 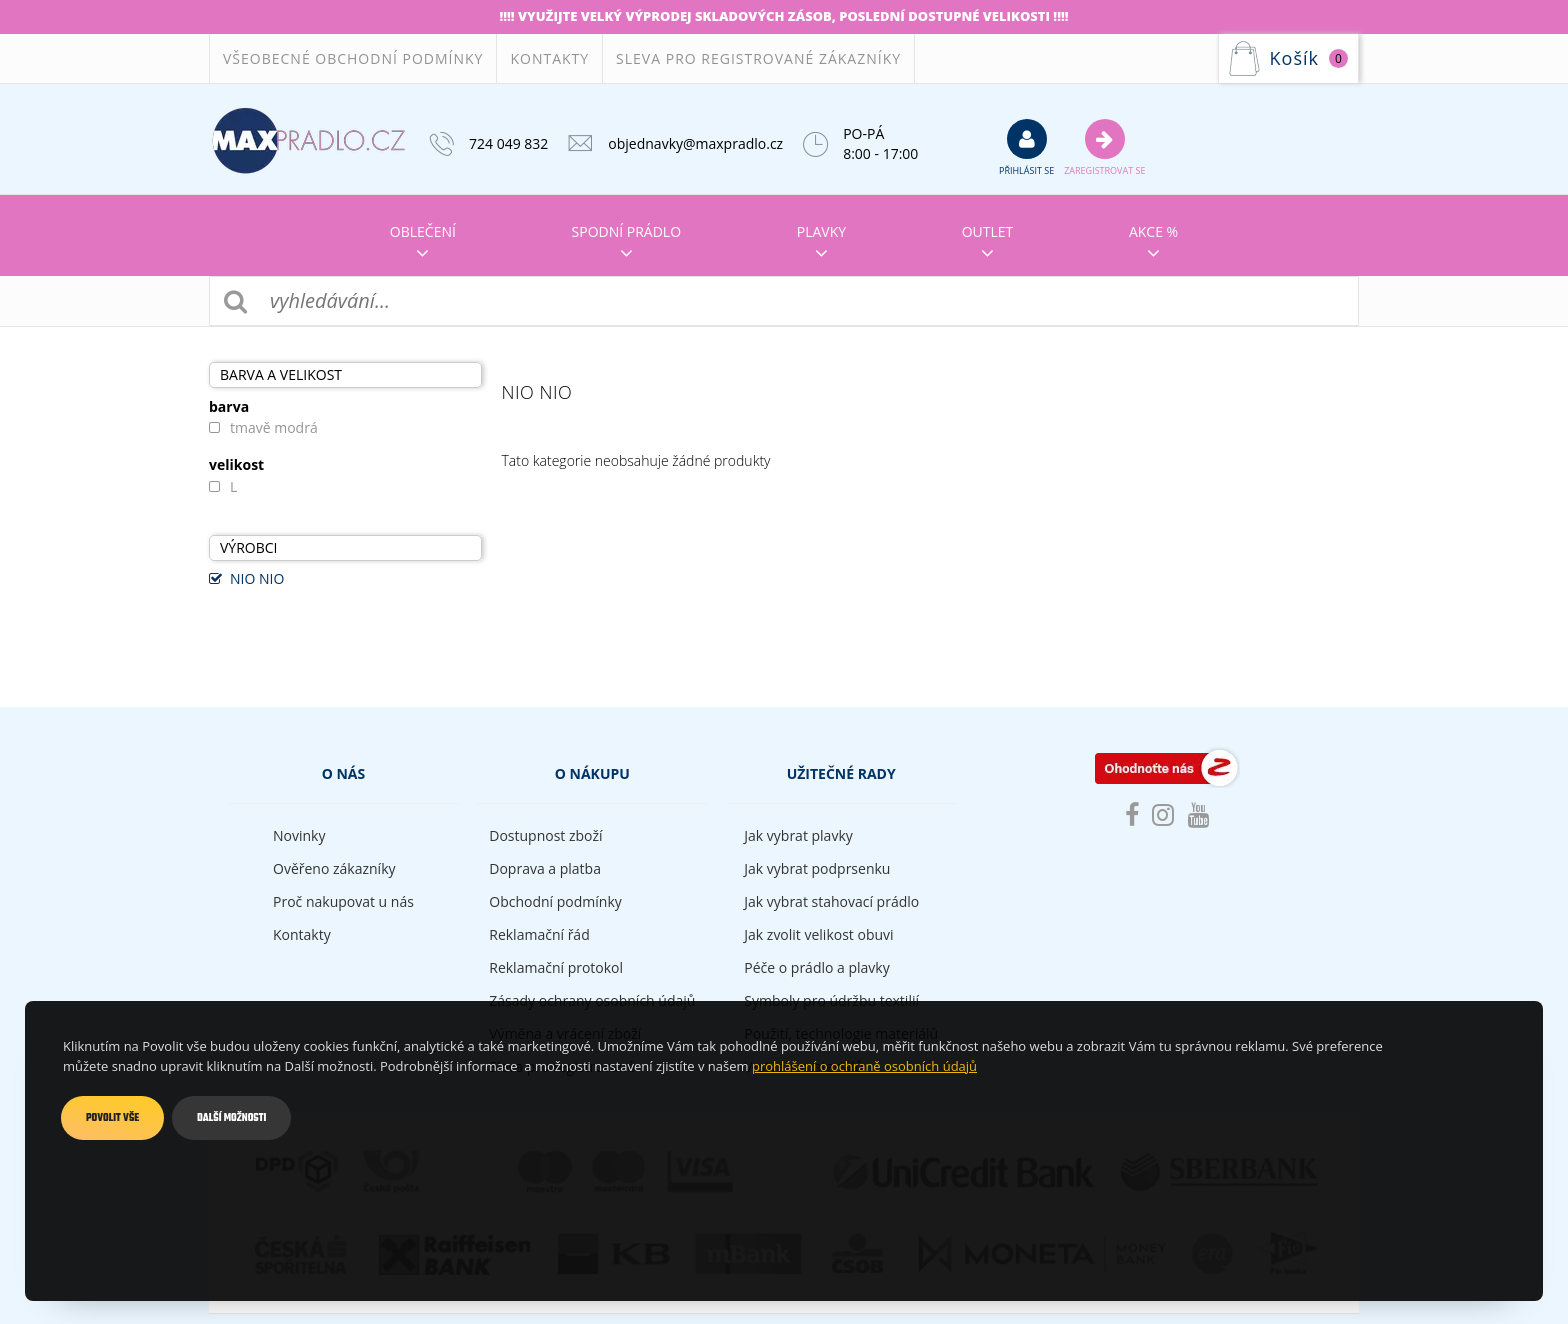 What do you see at coordinates (545, 835) in the screenshot?
I see `Dostupnost zboží` at bounding box center [545, 835].